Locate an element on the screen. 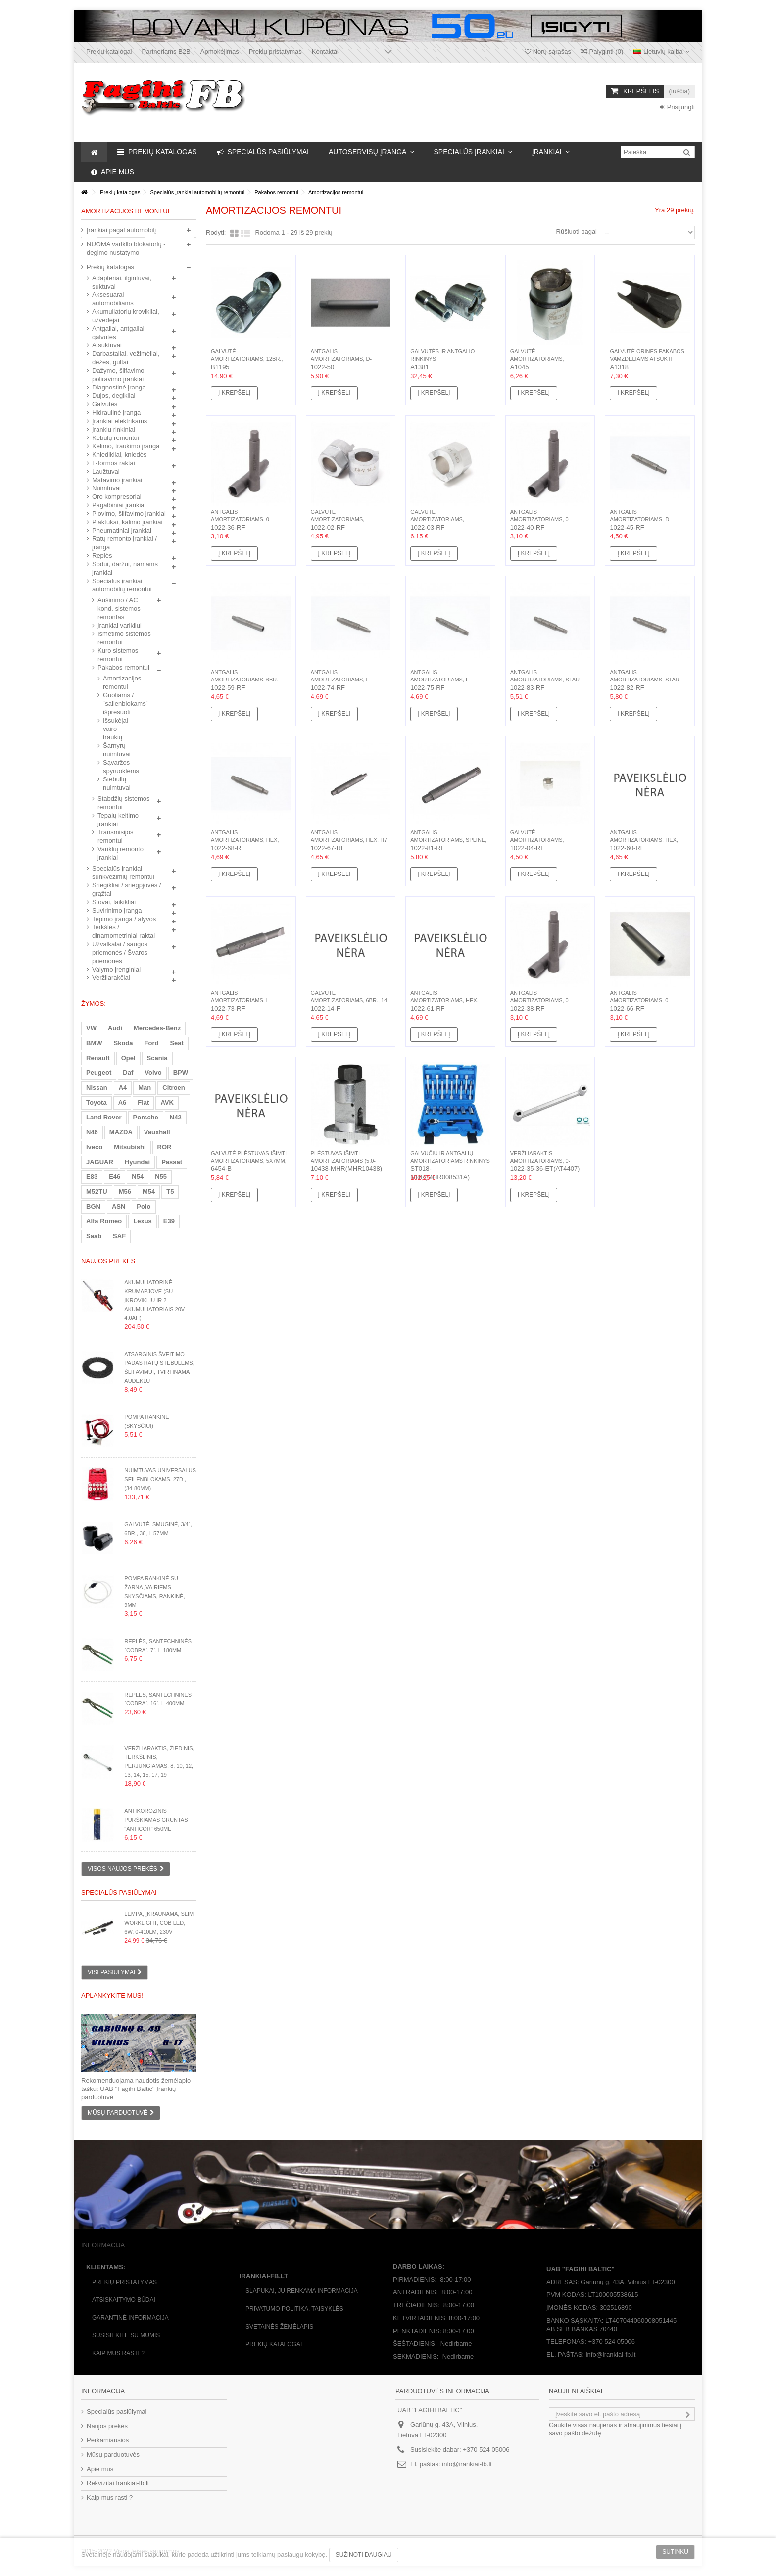 The width and height of the screenshot is (776, 2576). Scania is located at coordinates (157, 1058).